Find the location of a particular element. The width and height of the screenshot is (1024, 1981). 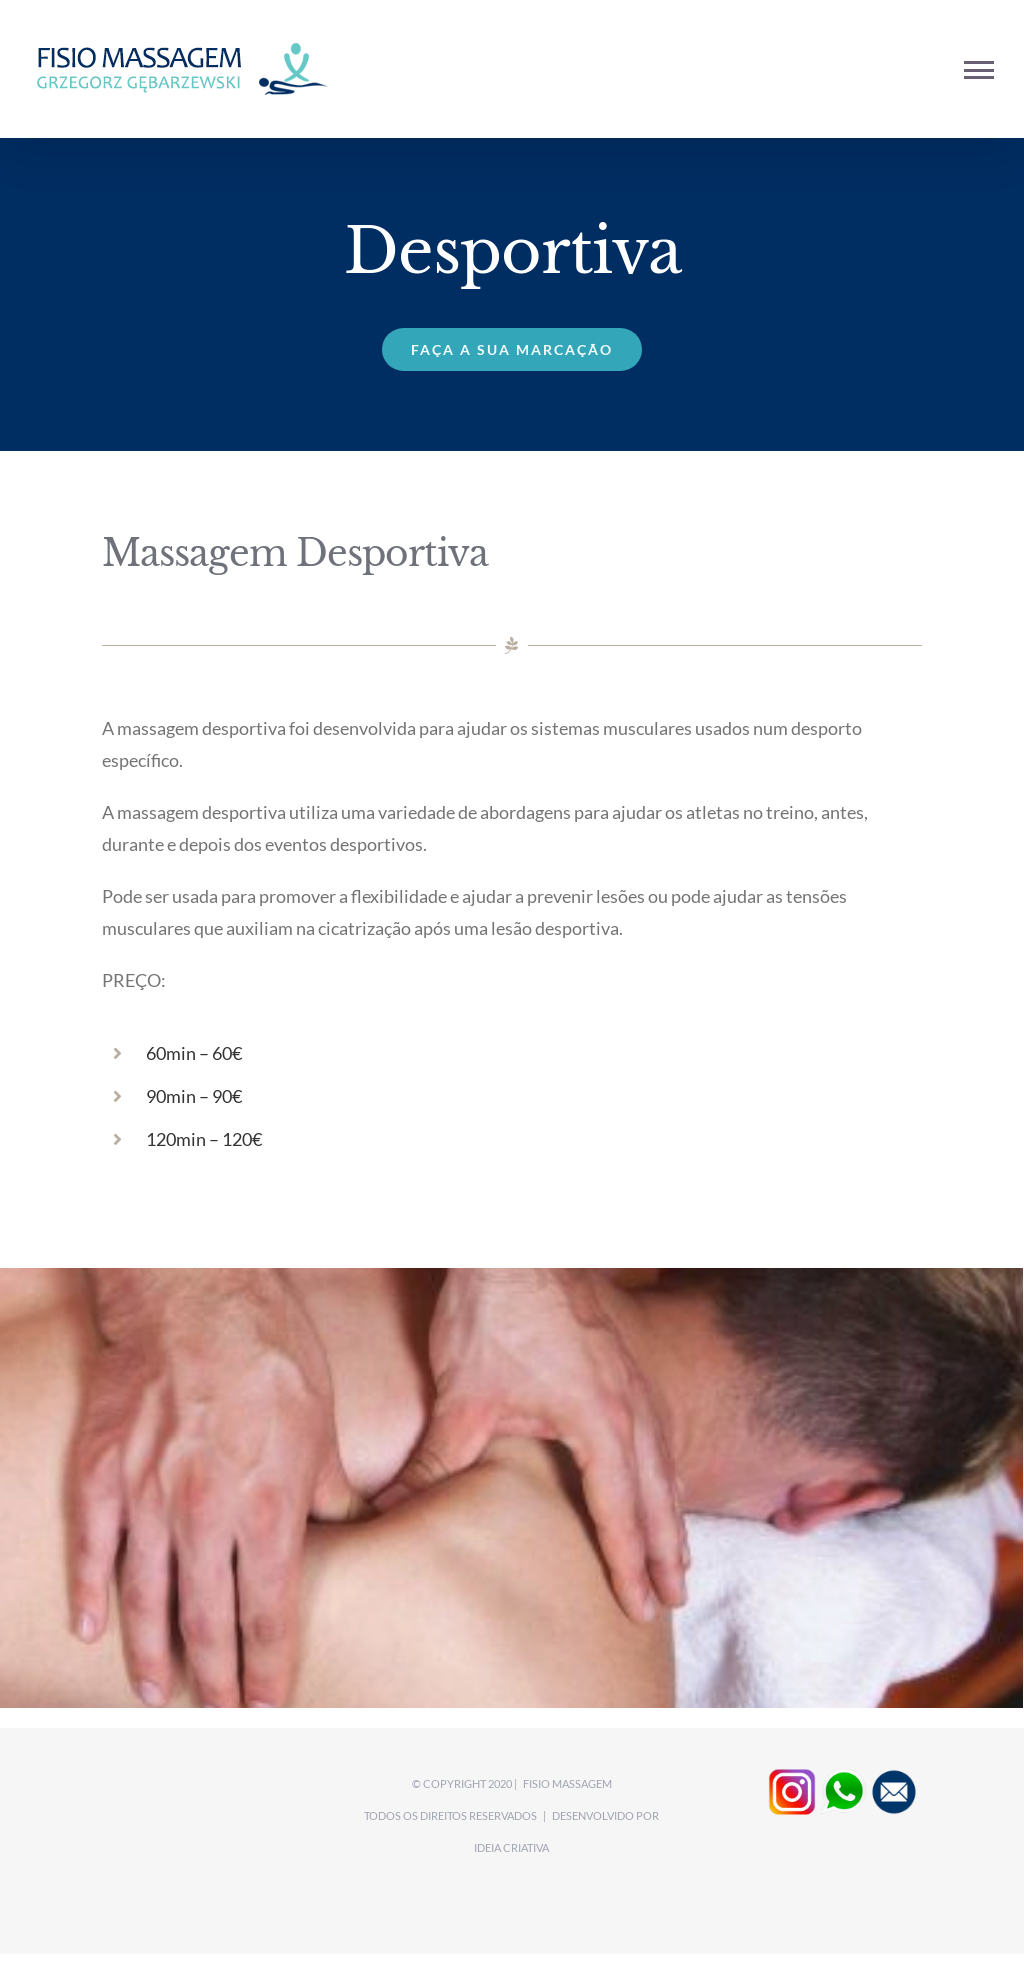

[Toggle Menu] is located at coordinates (979, 70).